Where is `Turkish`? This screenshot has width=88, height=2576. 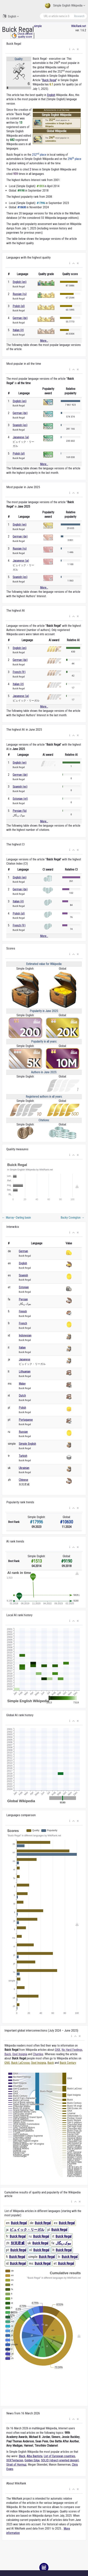 Turkish is located at coordinates (23, 1456).